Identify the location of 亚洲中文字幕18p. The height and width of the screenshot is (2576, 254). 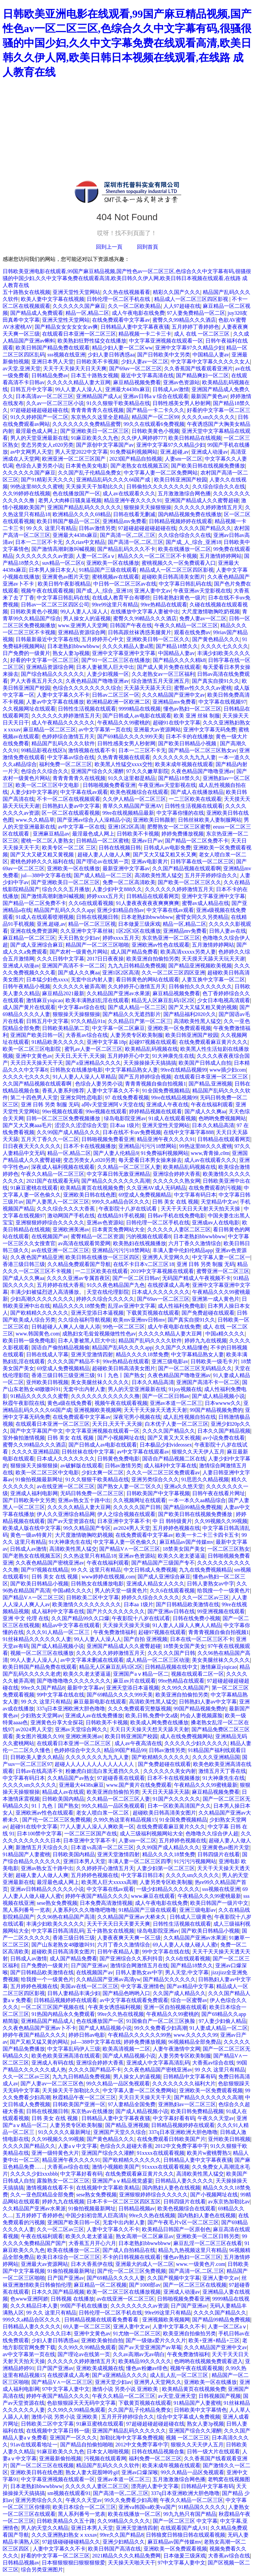
(106, 1042).